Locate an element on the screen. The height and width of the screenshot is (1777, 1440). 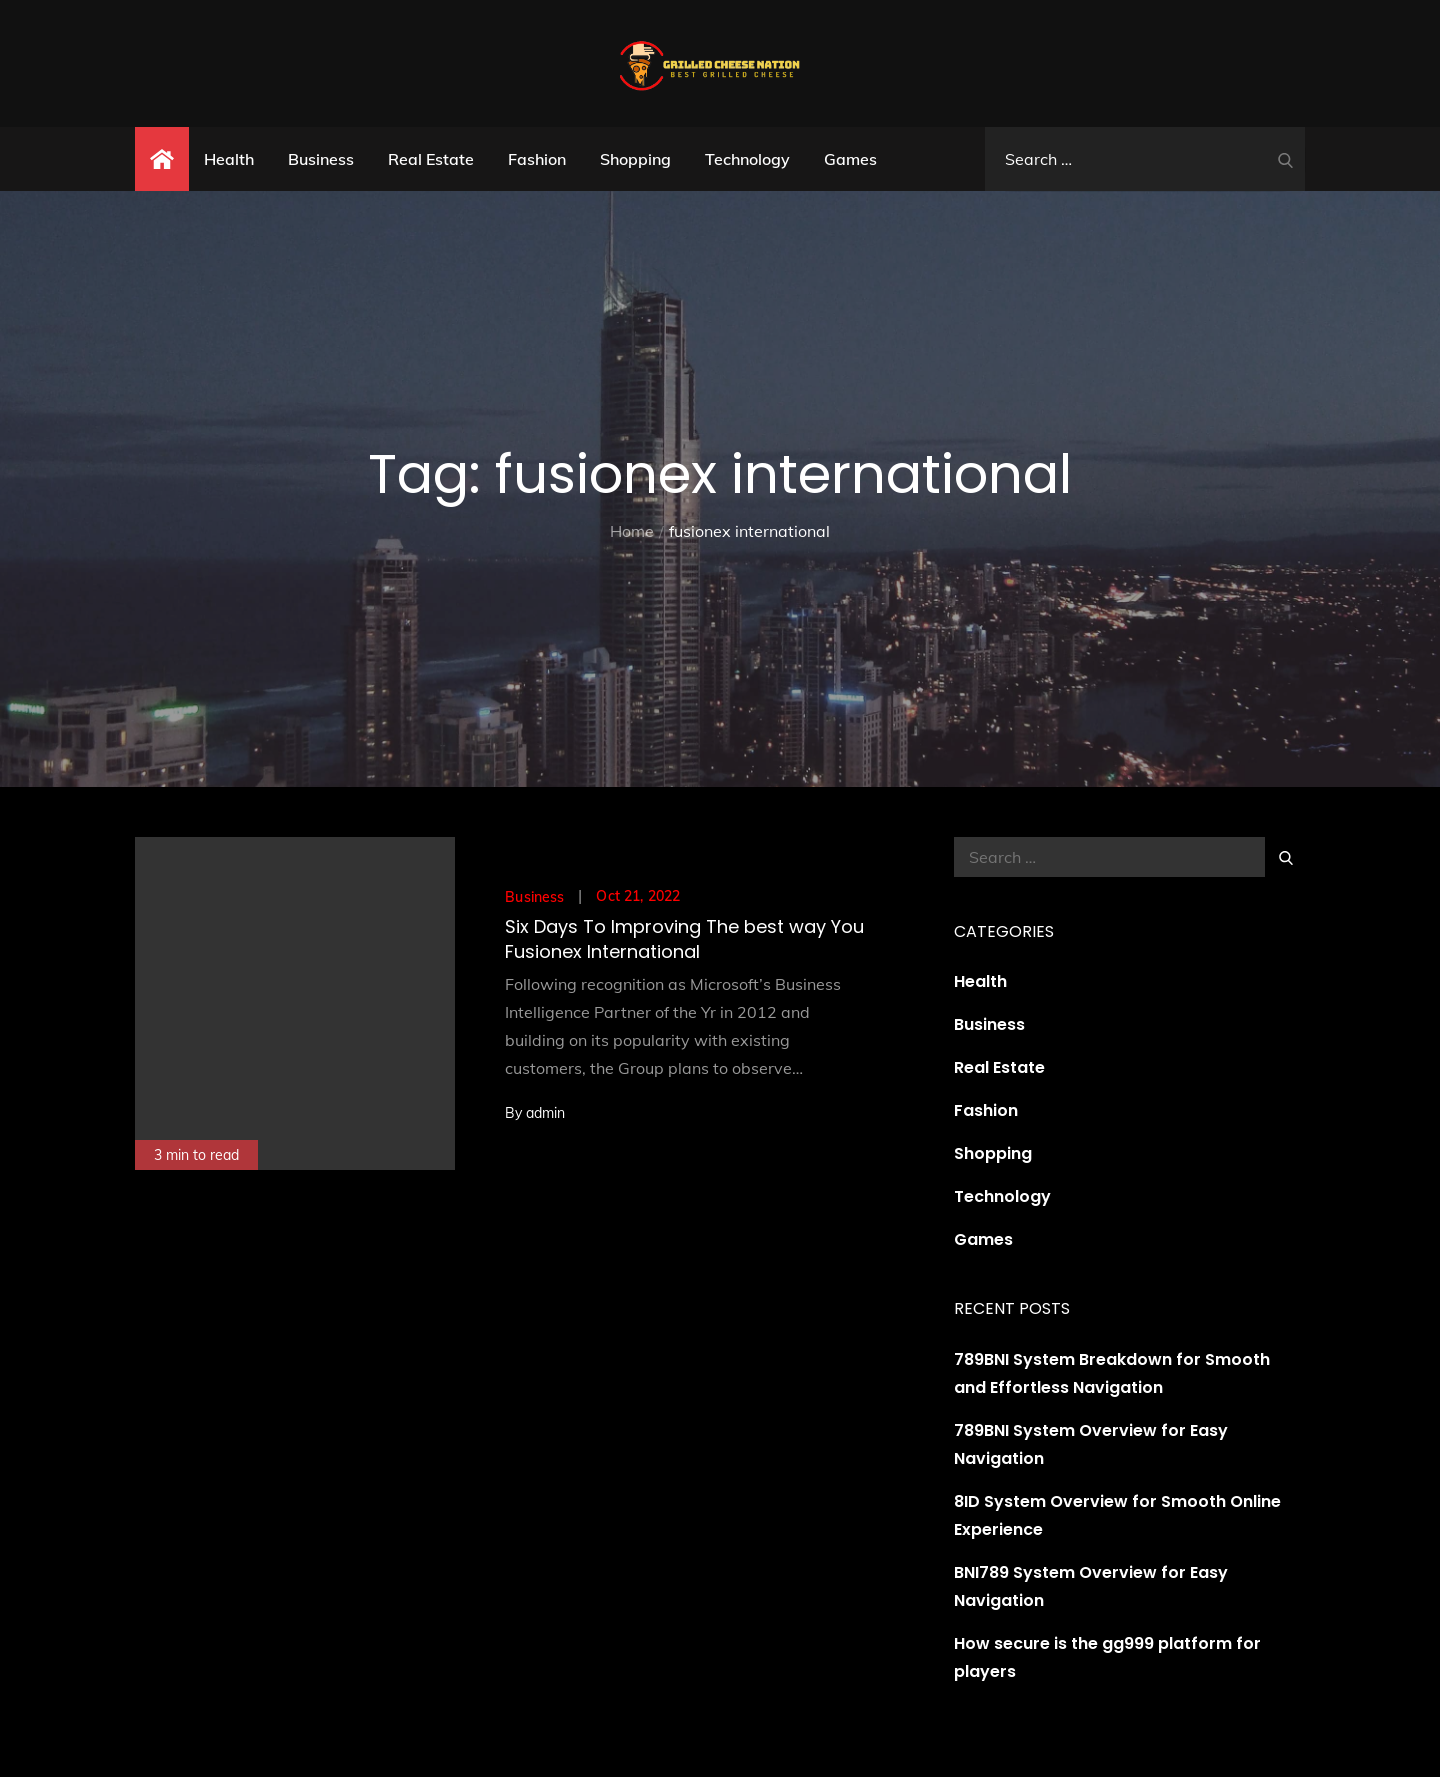
Six Days To Improving The best way You Fusionex International is located at coordinates (684, 939).